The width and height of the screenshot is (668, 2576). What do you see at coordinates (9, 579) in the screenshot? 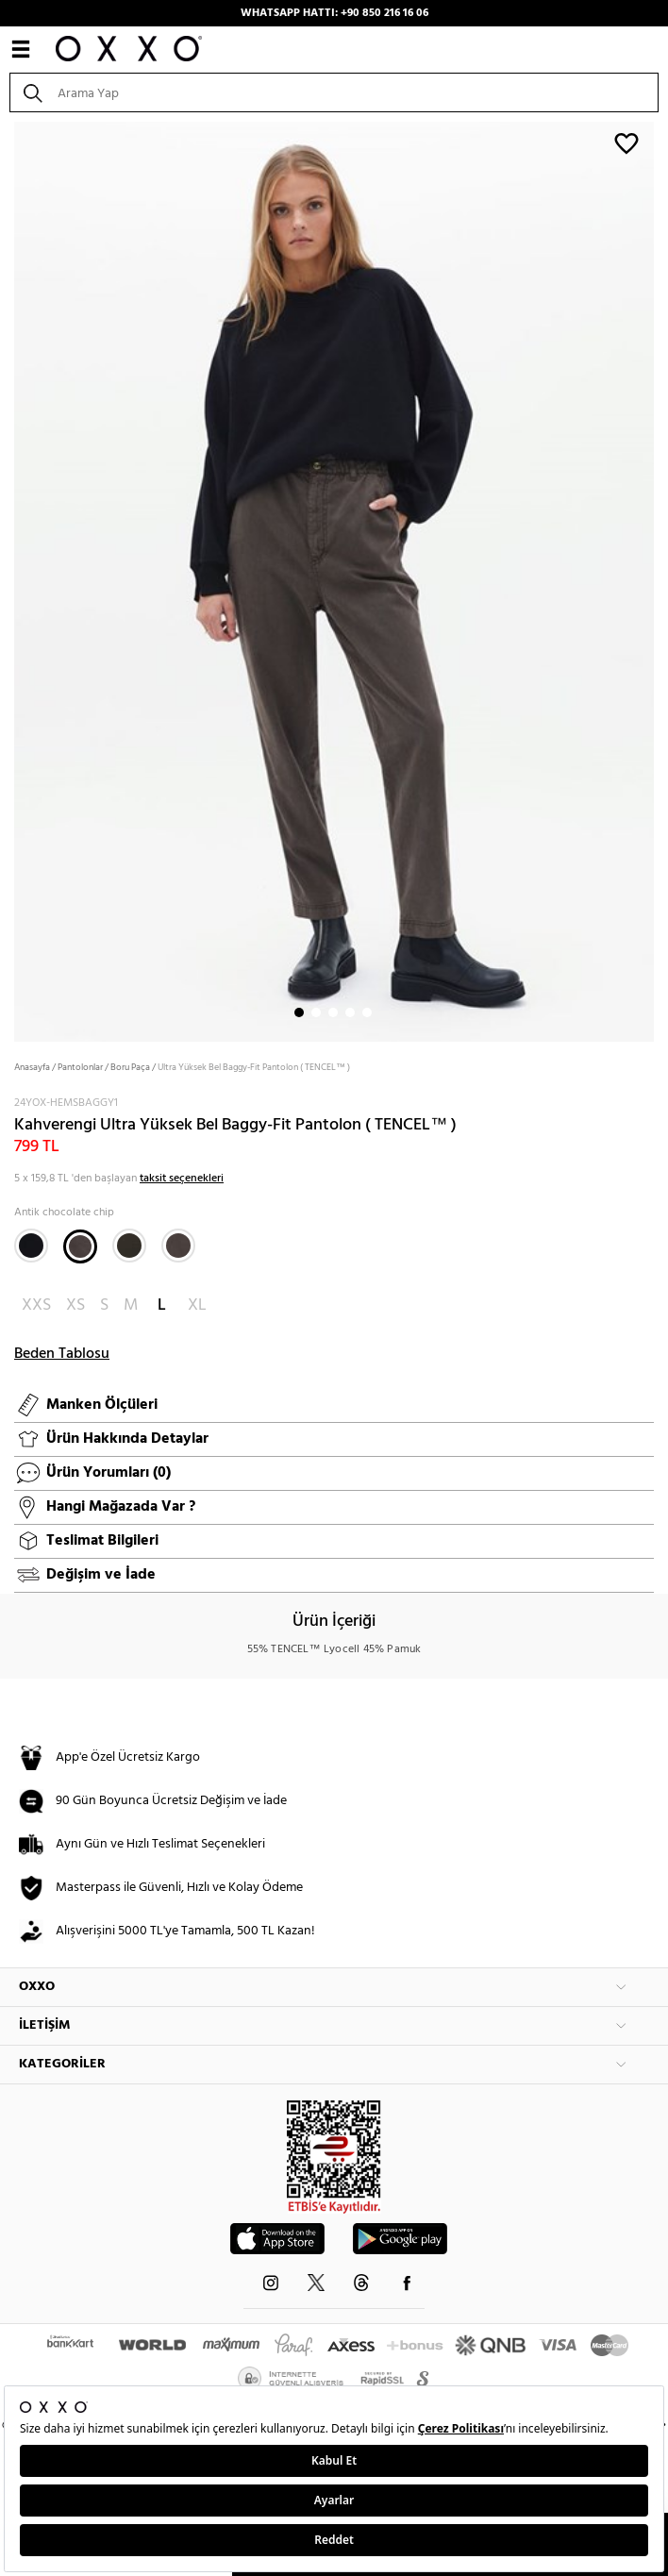
I see `Next [button]` at bounding box center [9, 579].